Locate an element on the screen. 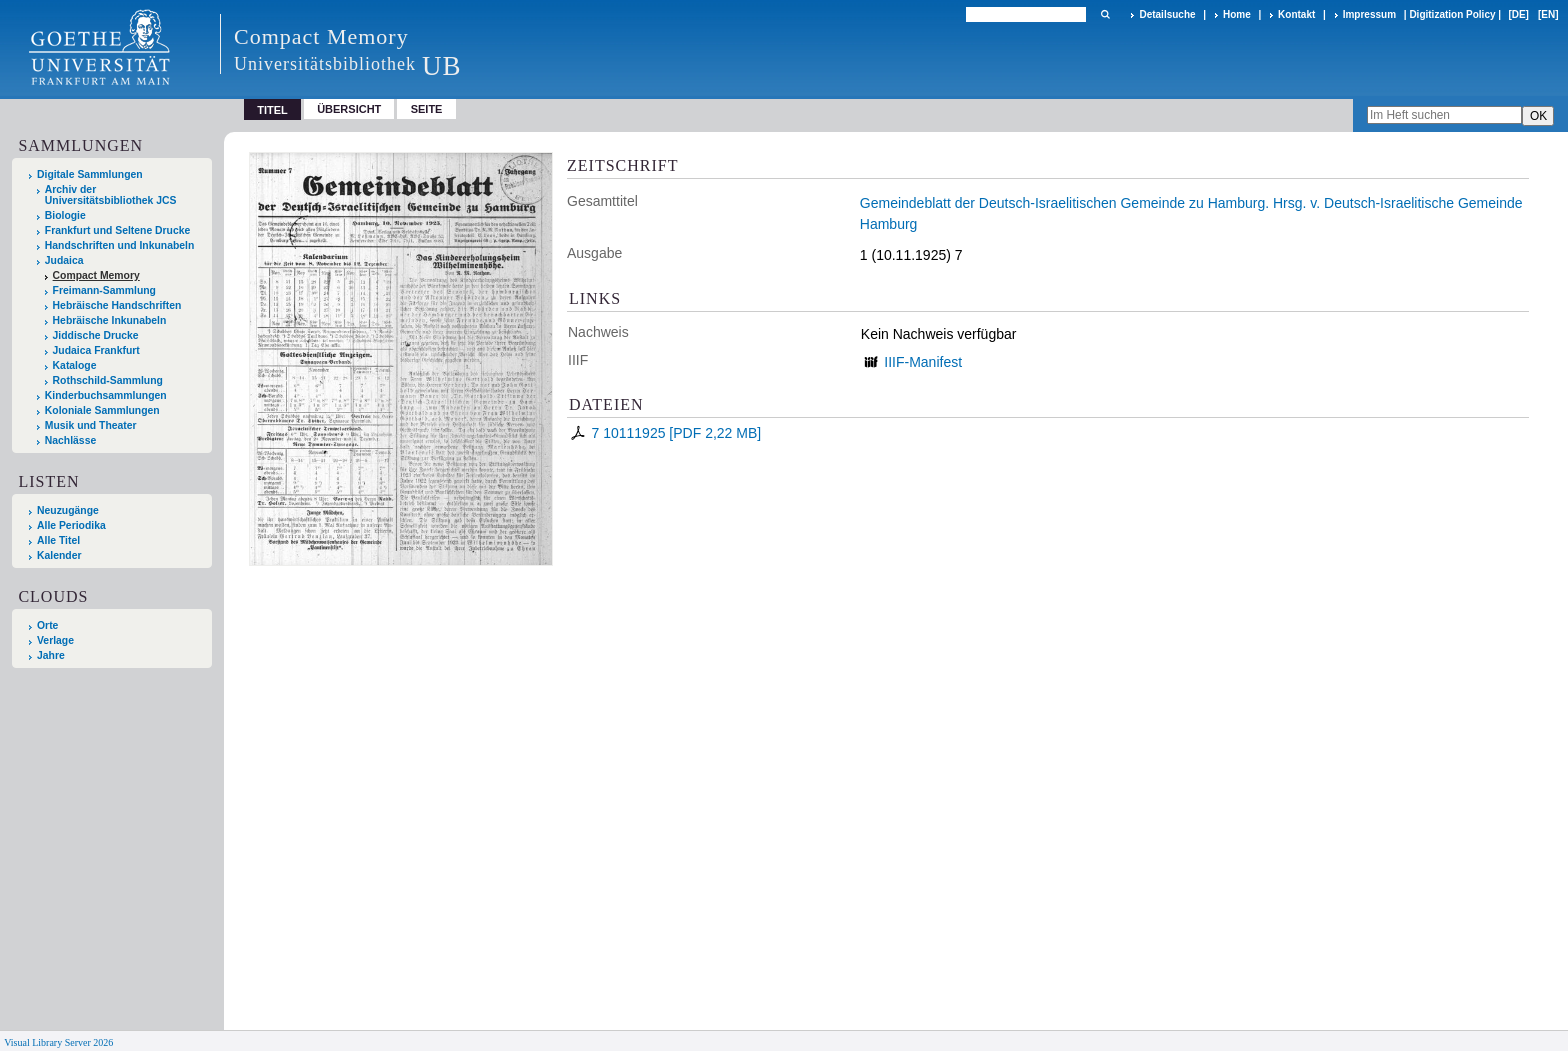 The height and width of the screenshot is (1051, 1568). Hebräische Inkunabeln is located at coordinates (110, 320).